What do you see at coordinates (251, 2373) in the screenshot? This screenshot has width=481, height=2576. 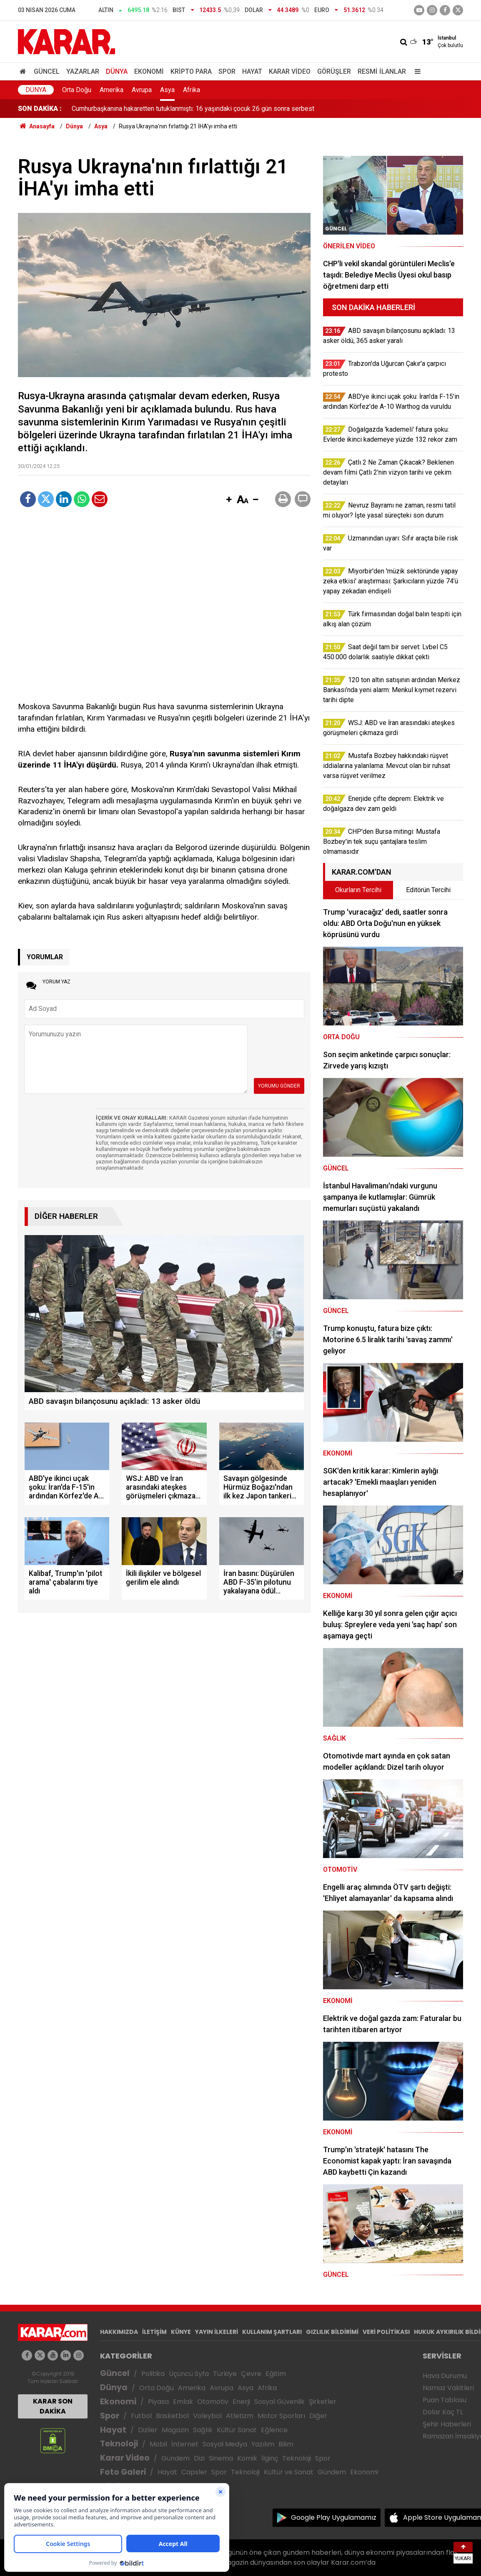 I see `Çevre` at bounding box center [251, 2373].